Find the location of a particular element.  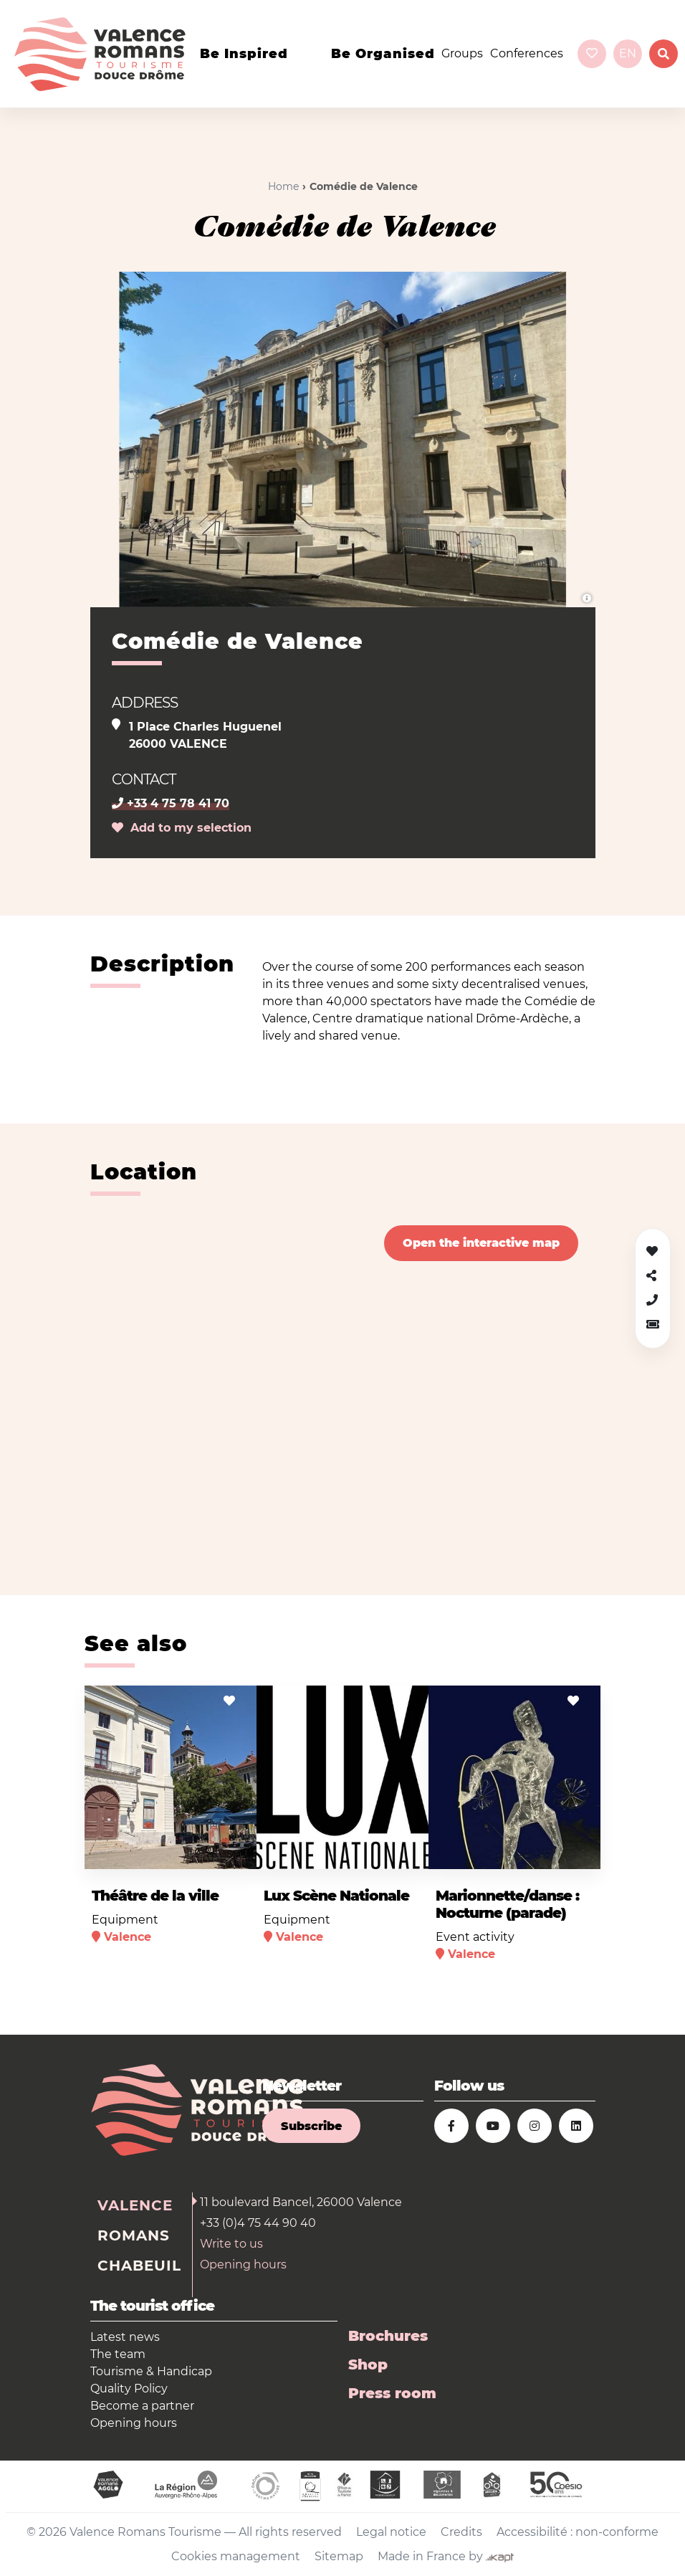

Quality Policy is located at coordinates (129, 2388).